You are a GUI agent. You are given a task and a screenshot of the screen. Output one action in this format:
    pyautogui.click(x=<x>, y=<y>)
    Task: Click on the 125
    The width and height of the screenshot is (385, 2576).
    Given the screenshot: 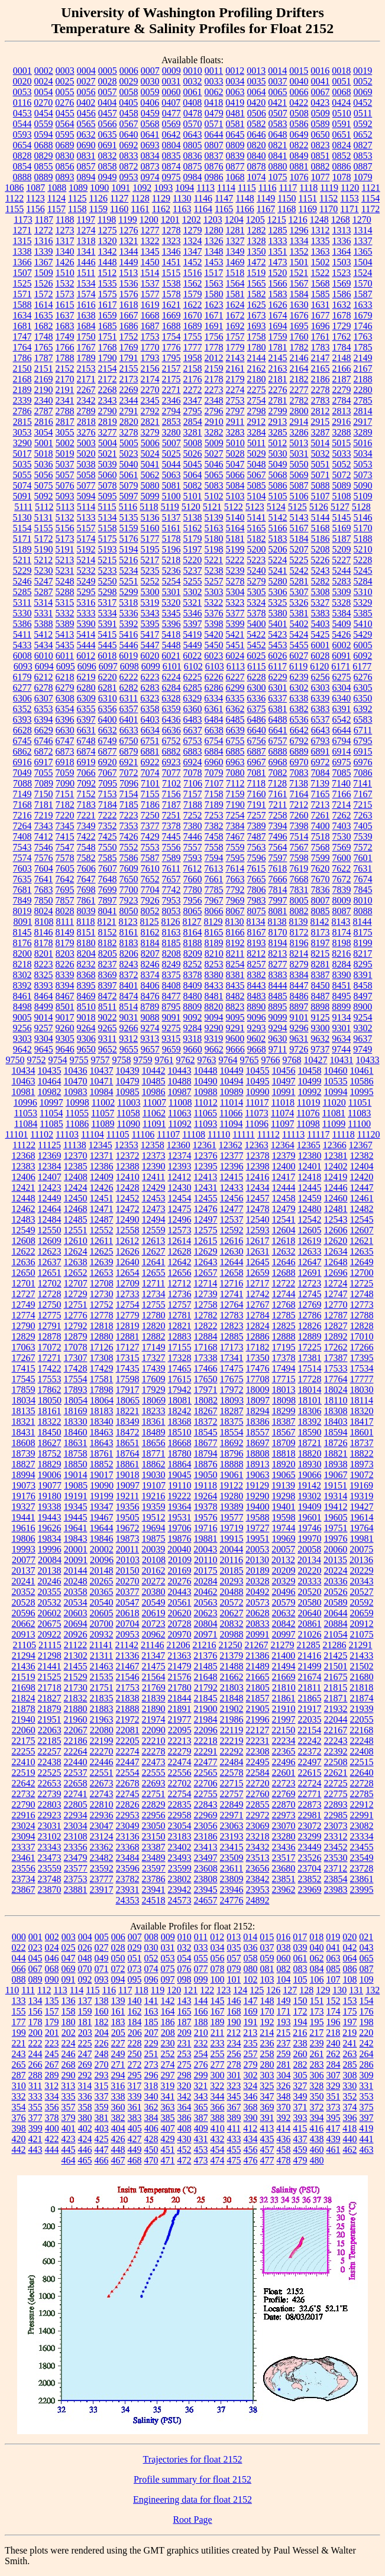 What is the action you would take?
    pyautogui.click(x=257, y=1990)
    